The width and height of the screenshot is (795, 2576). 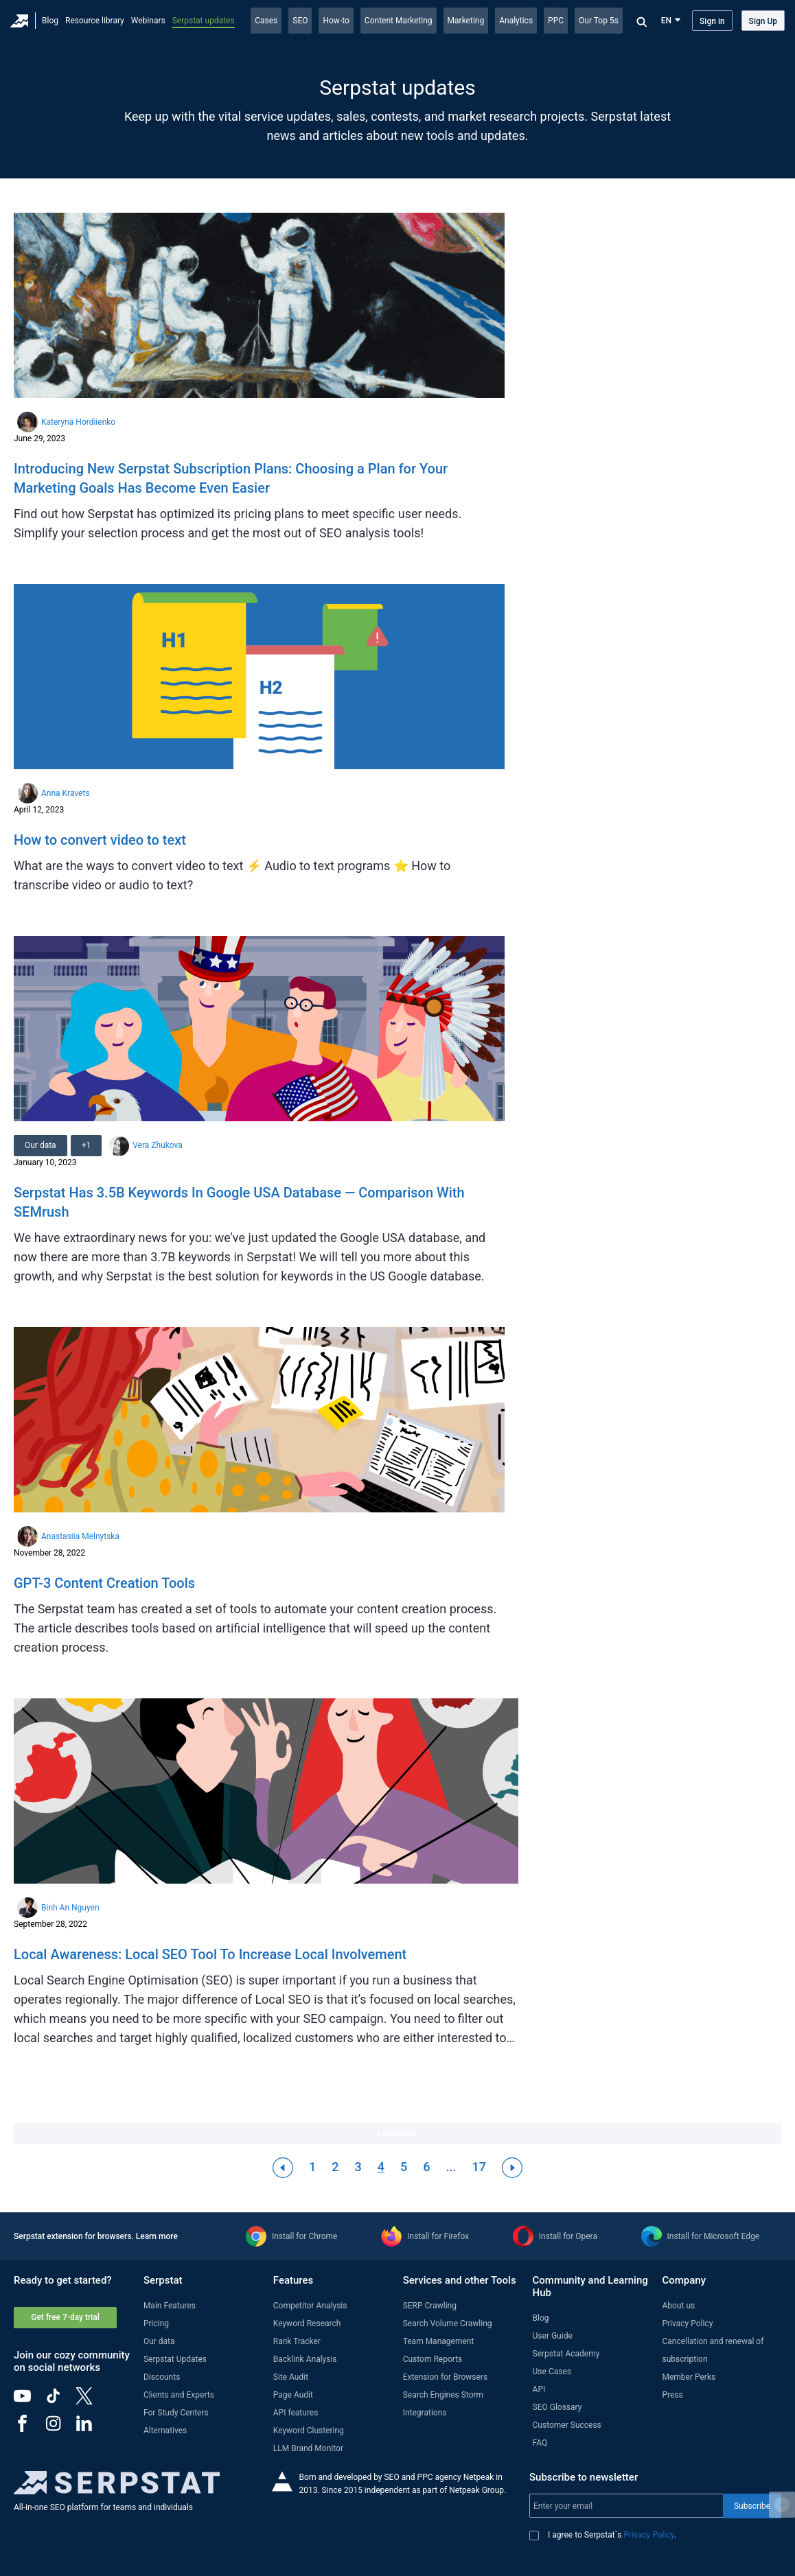 What do you see at coordinates (296, 2412) in the screenshot?
I see `API features` at bounding box center [296, 2412].